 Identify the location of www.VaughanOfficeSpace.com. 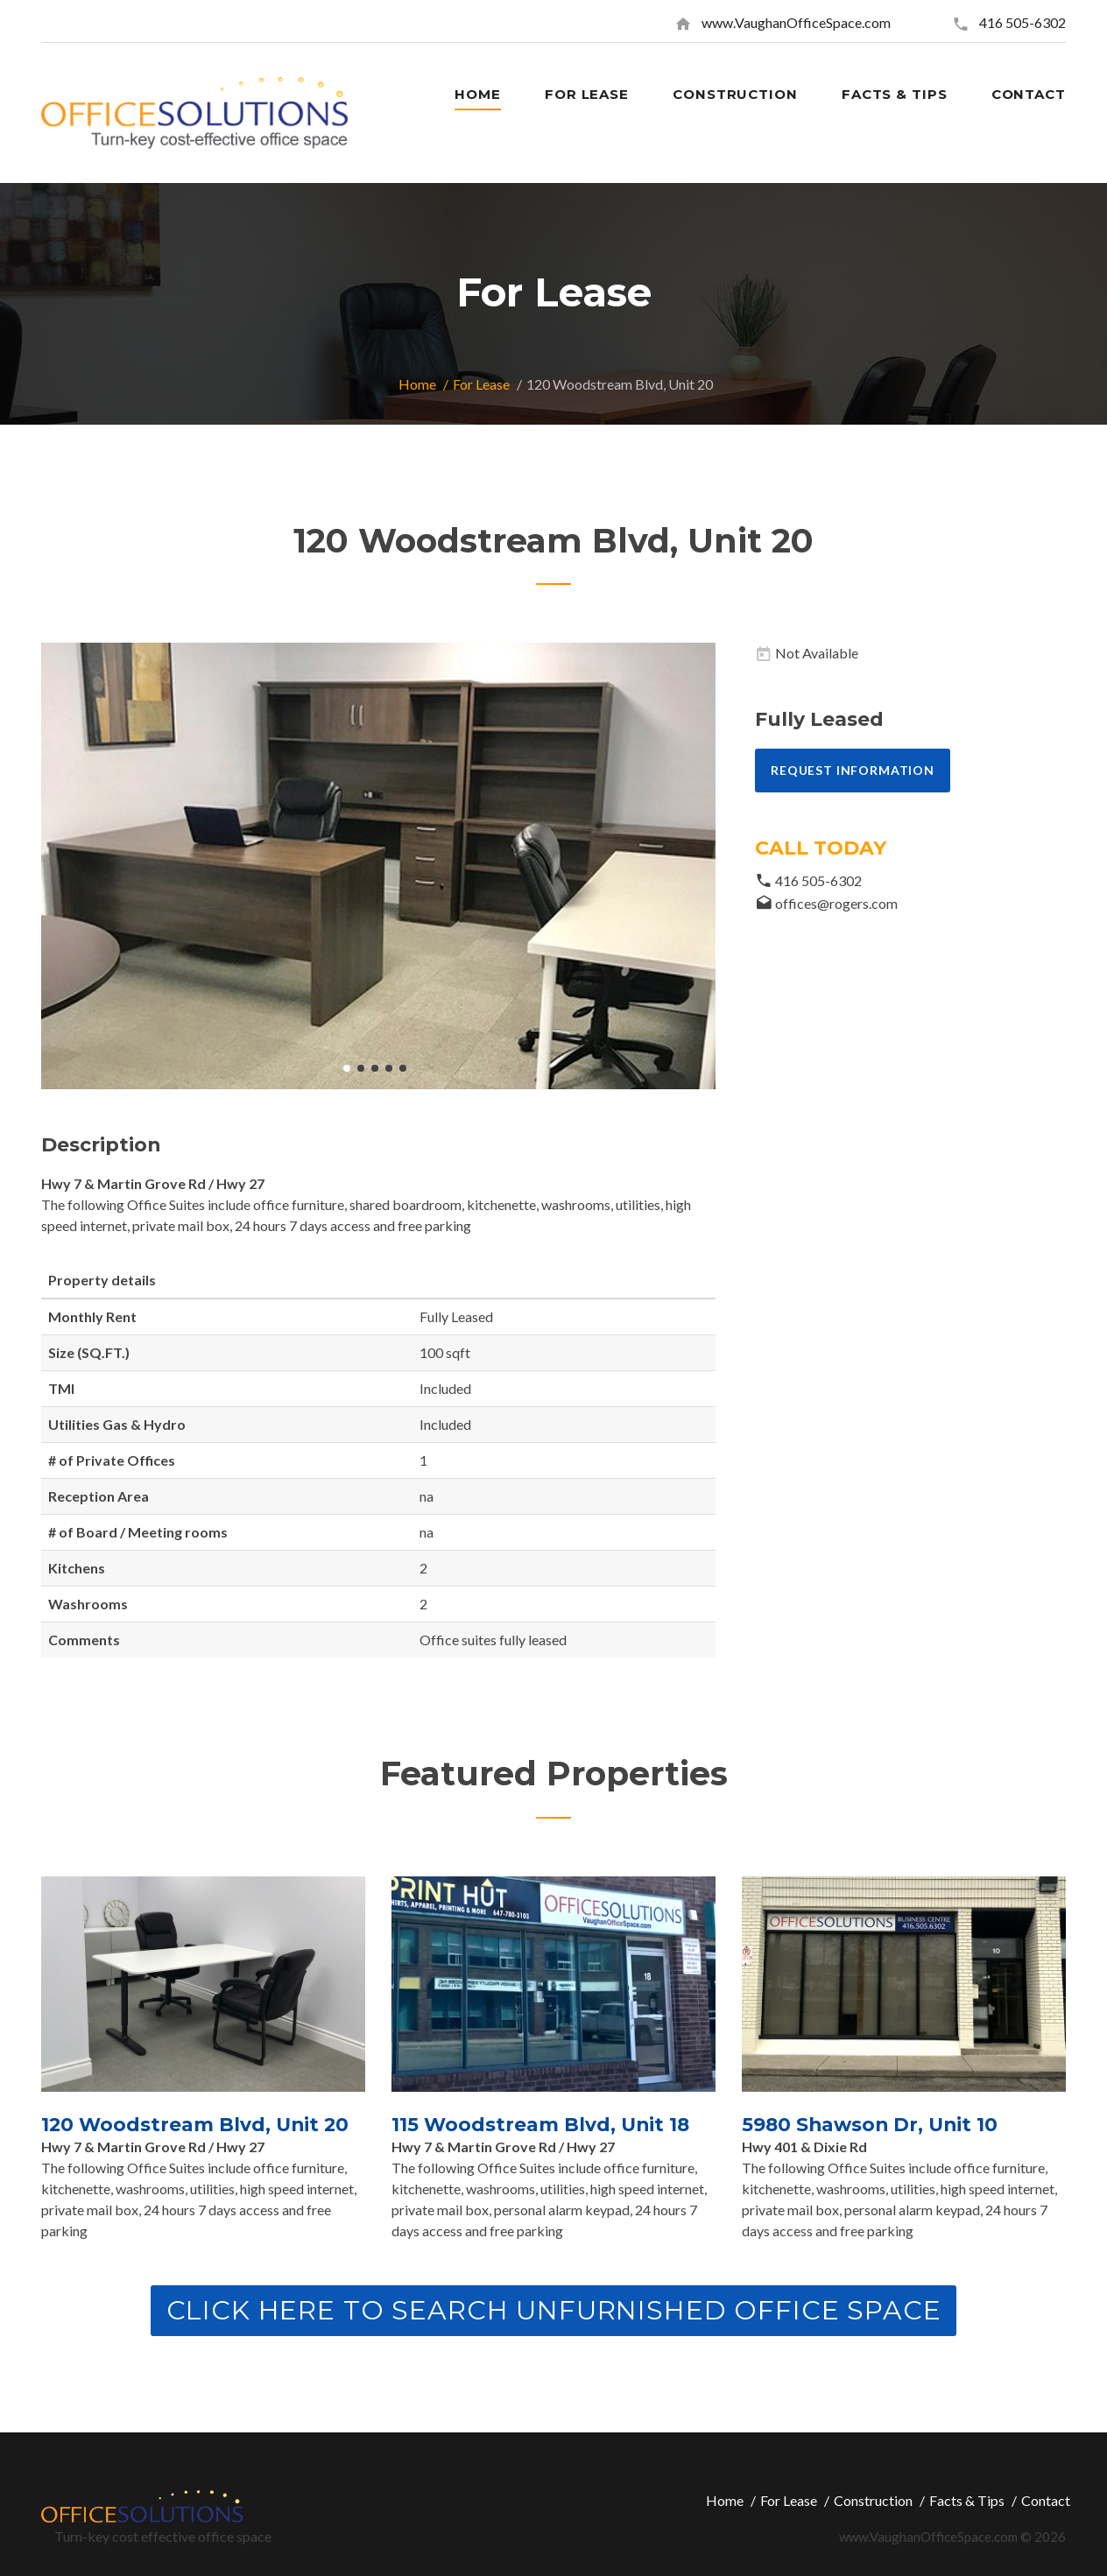
(796, 22).